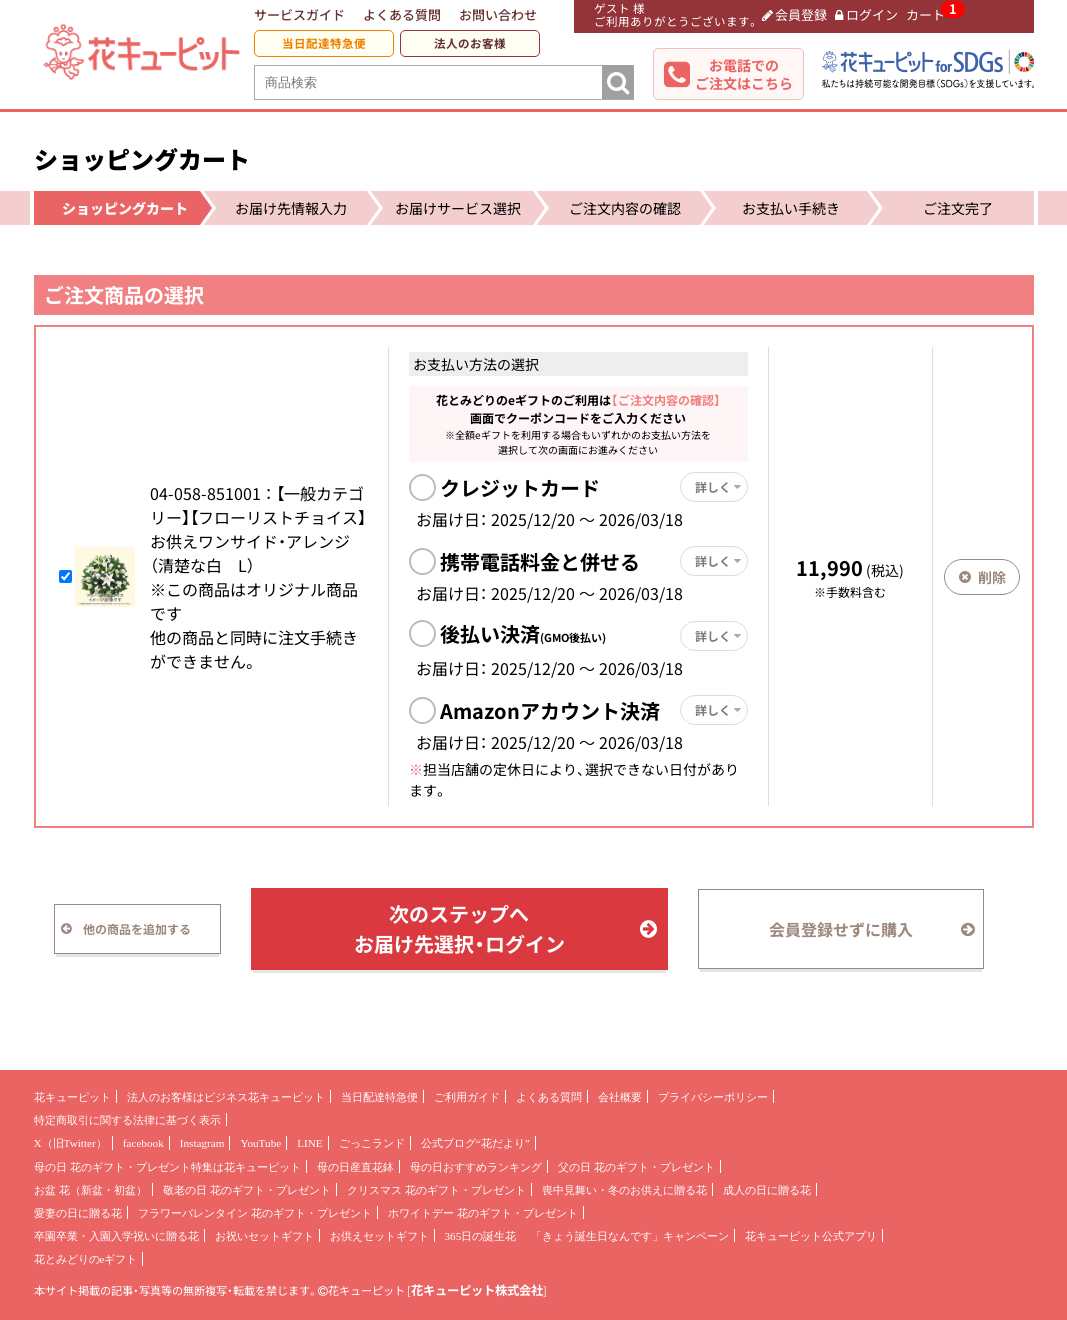 The image size is (1067, 1320). What do you see at coordinates (498, 14) in the screenshot?
I see `お問い合わせ` at bounding box center [498, 14].